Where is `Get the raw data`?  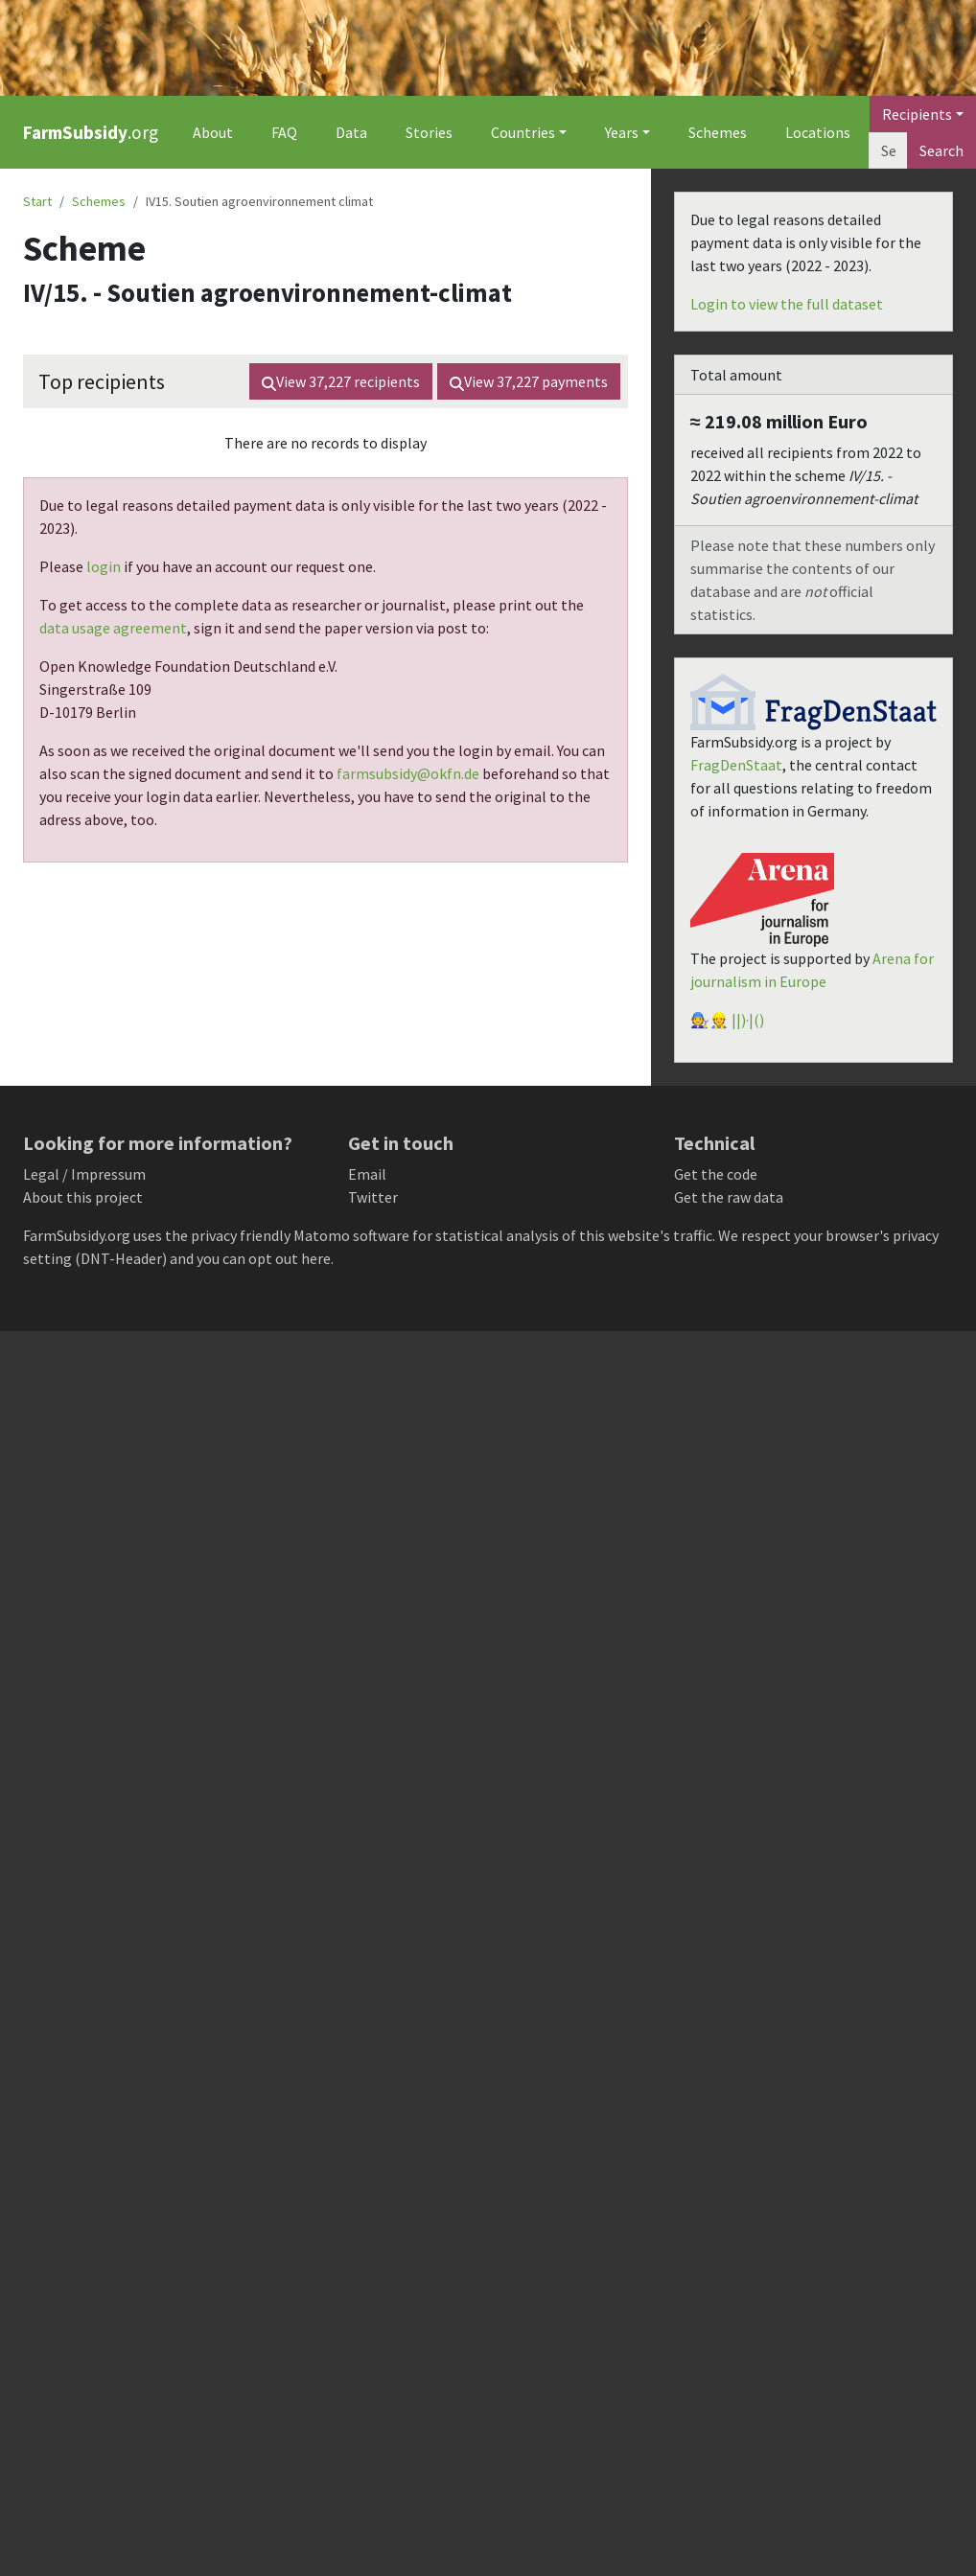 Get the raw data is located at coordinates (728, 1197).